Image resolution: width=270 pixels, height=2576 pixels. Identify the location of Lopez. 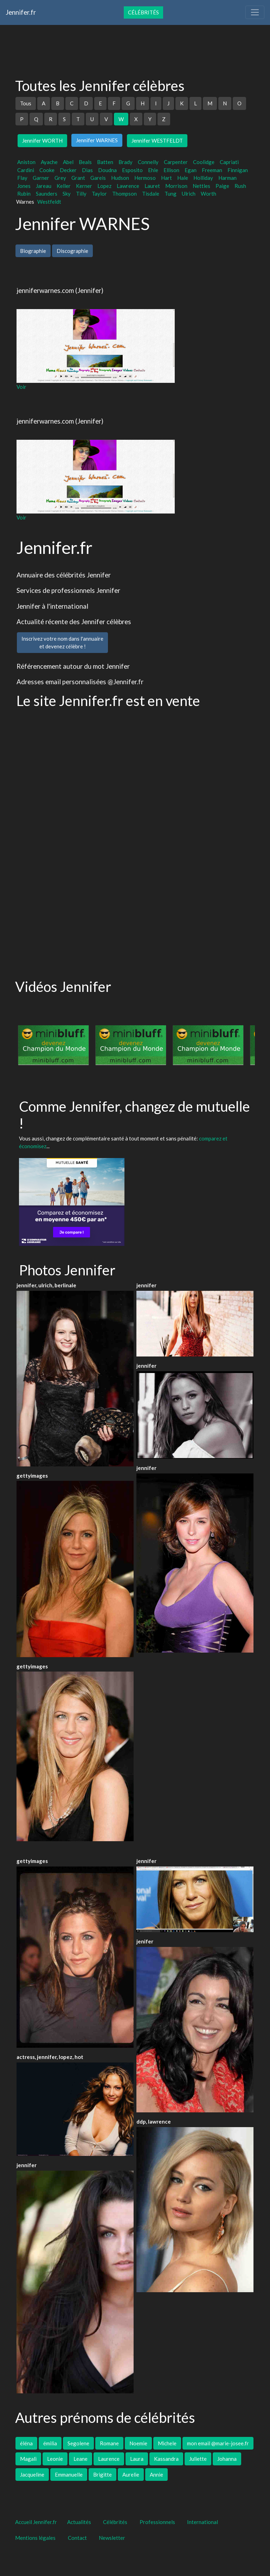
(104, 186).